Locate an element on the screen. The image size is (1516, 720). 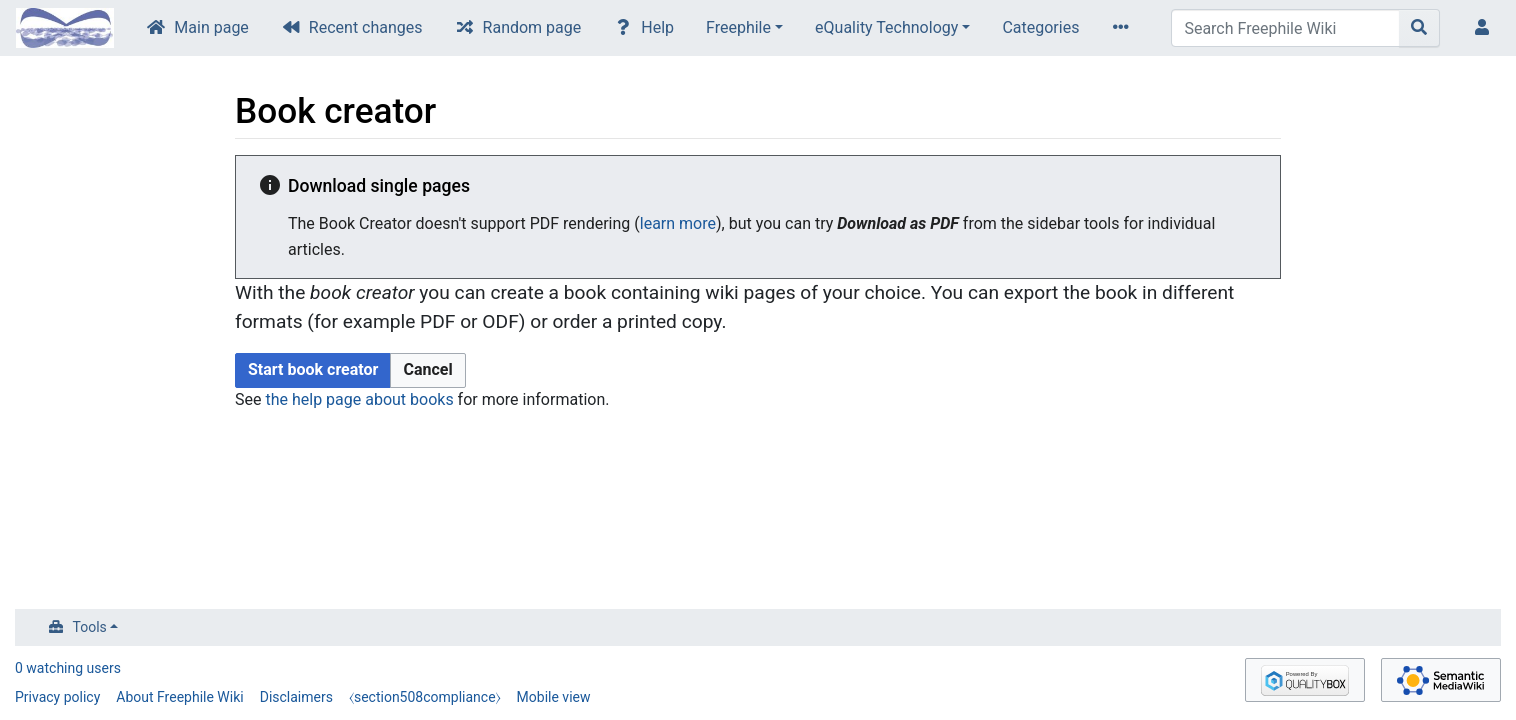
Privacy policy is located at coordinates (57, 697).